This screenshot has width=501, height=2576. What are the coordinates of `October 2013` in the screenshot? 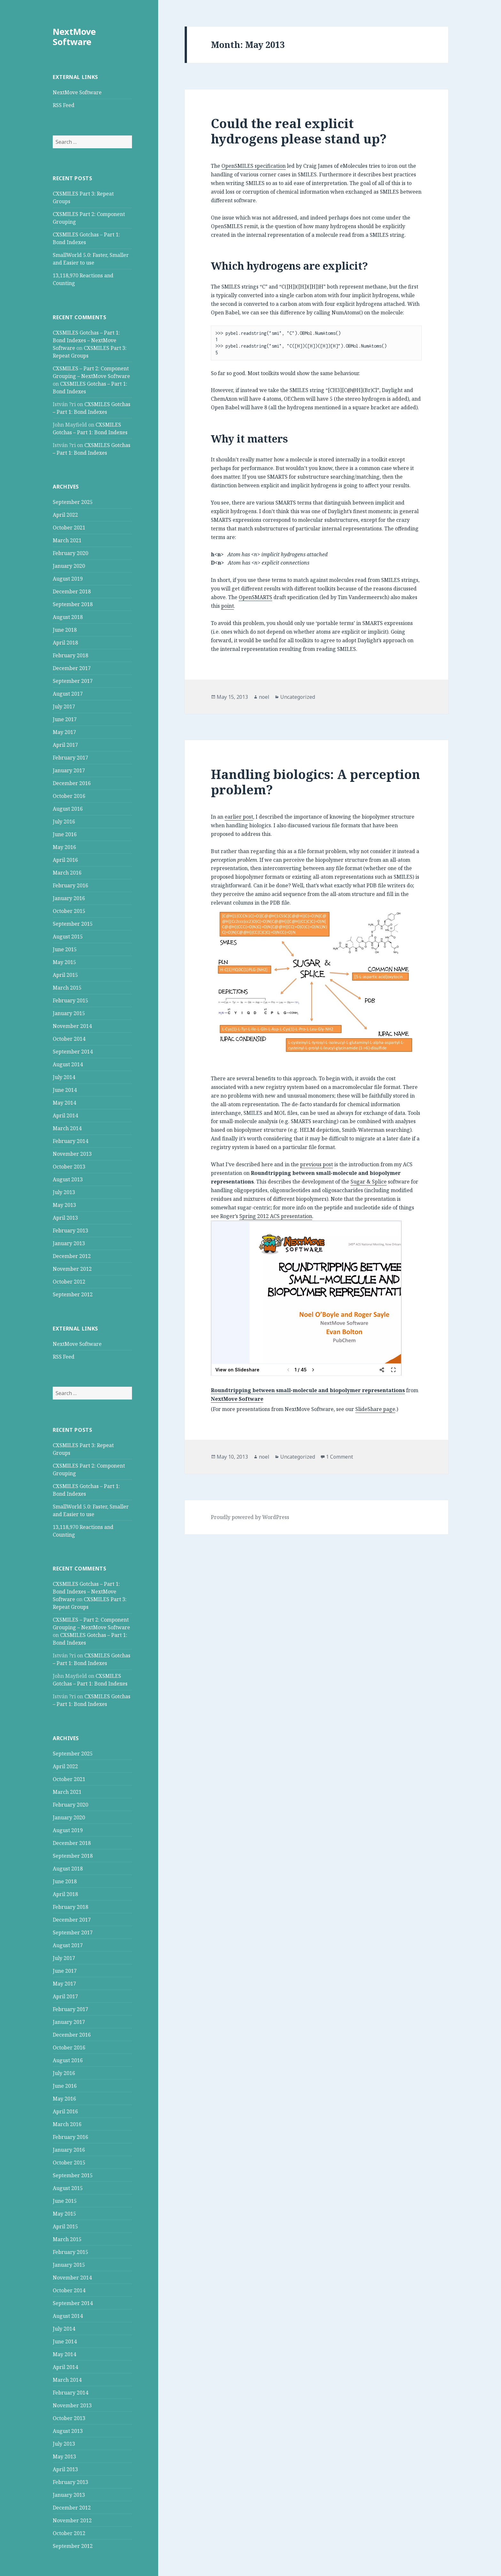 It's located at (69, 1166).